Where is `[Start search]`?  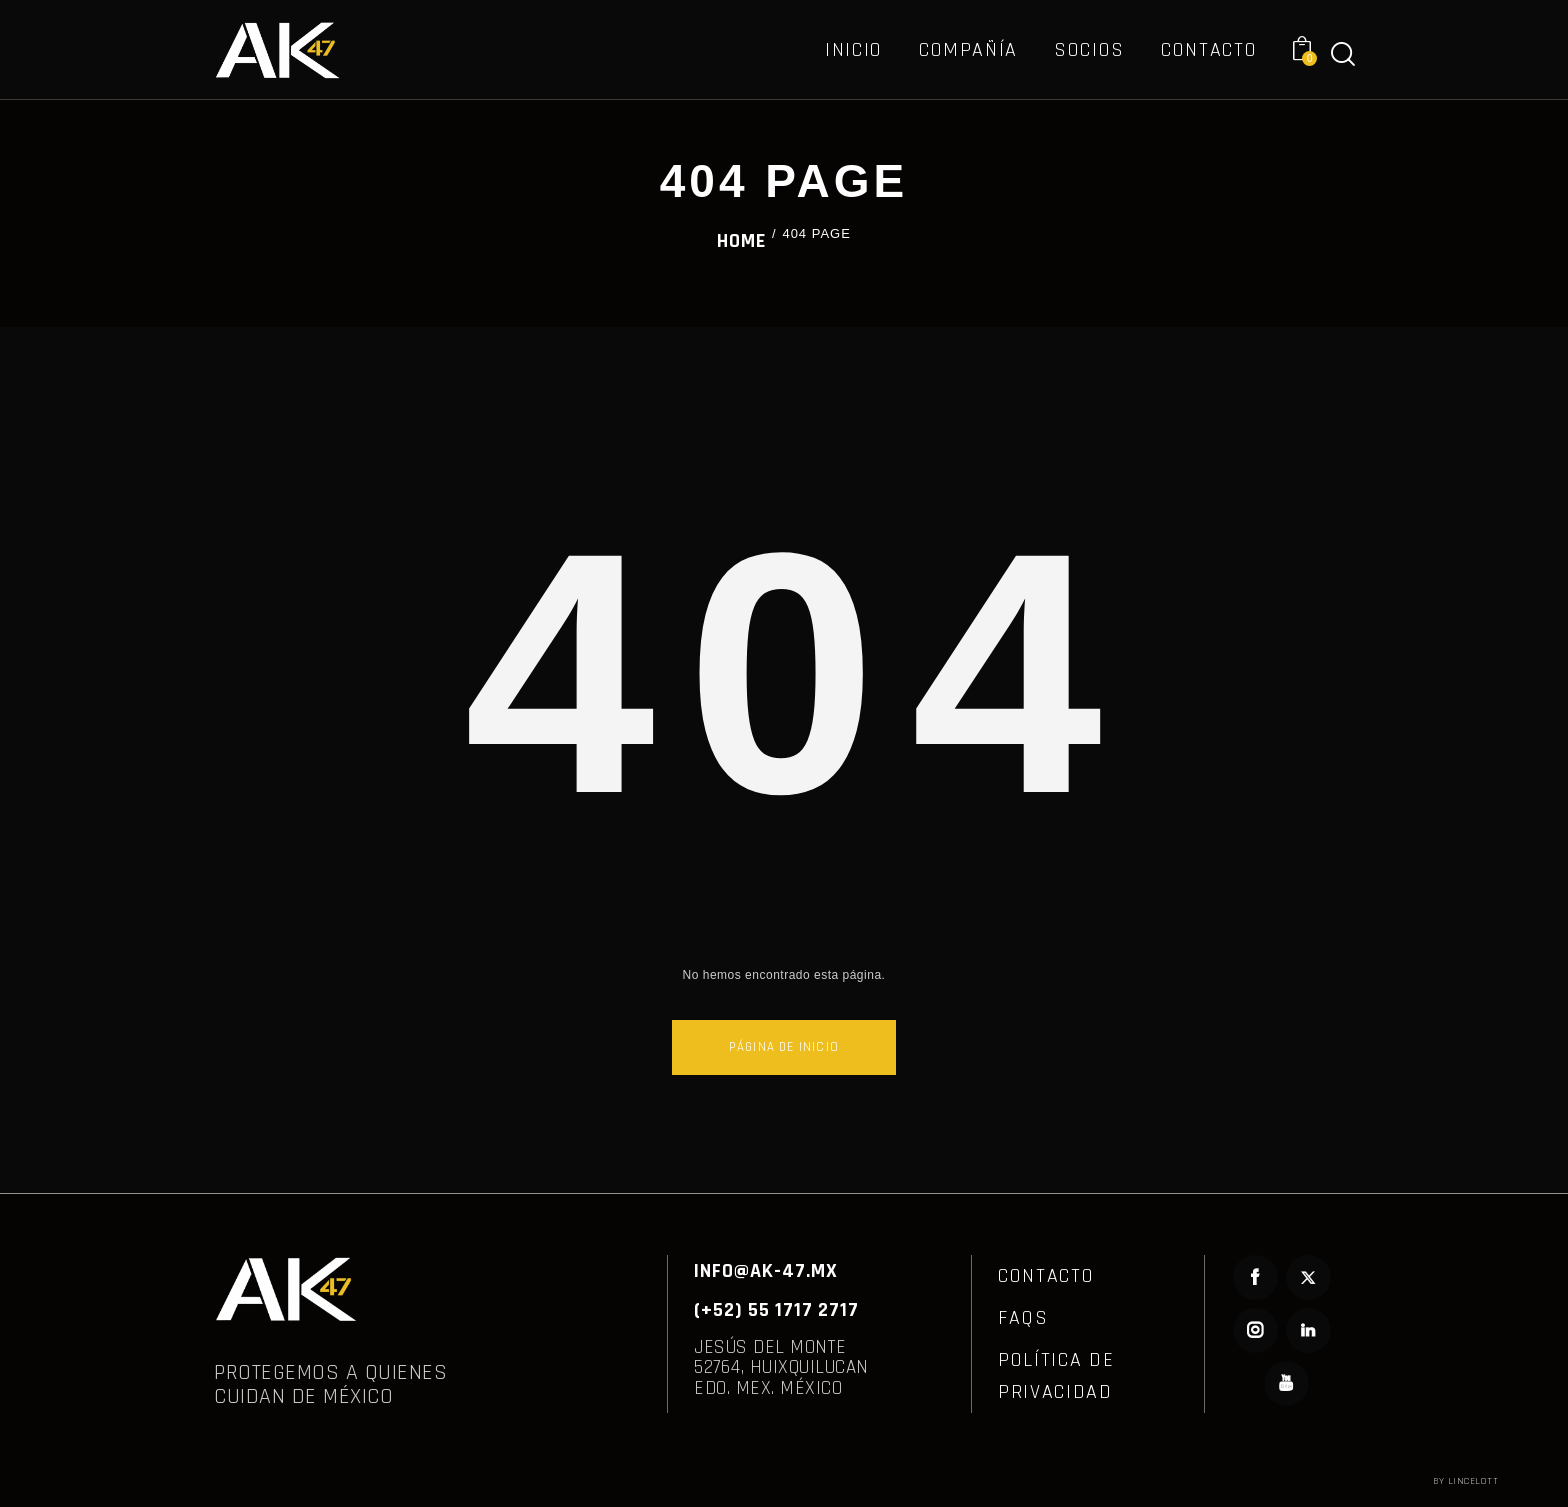 [Start search] is located at coordinates (1343, 54).